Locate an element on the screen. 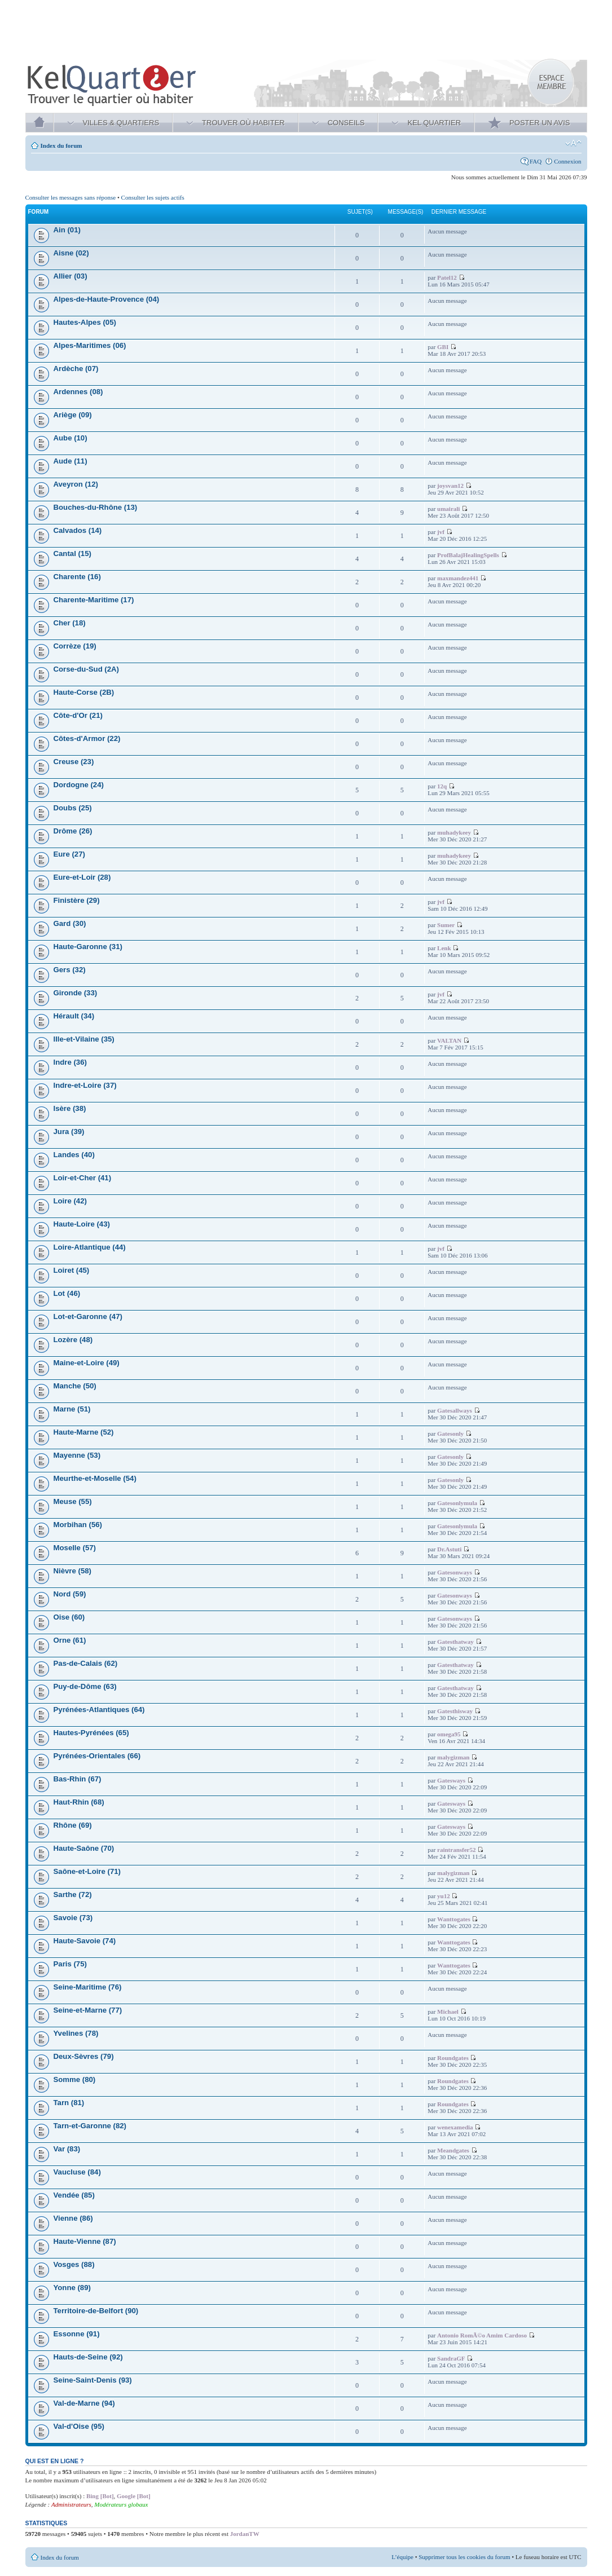  Loire (42) is located at coordinates (70, 1201).